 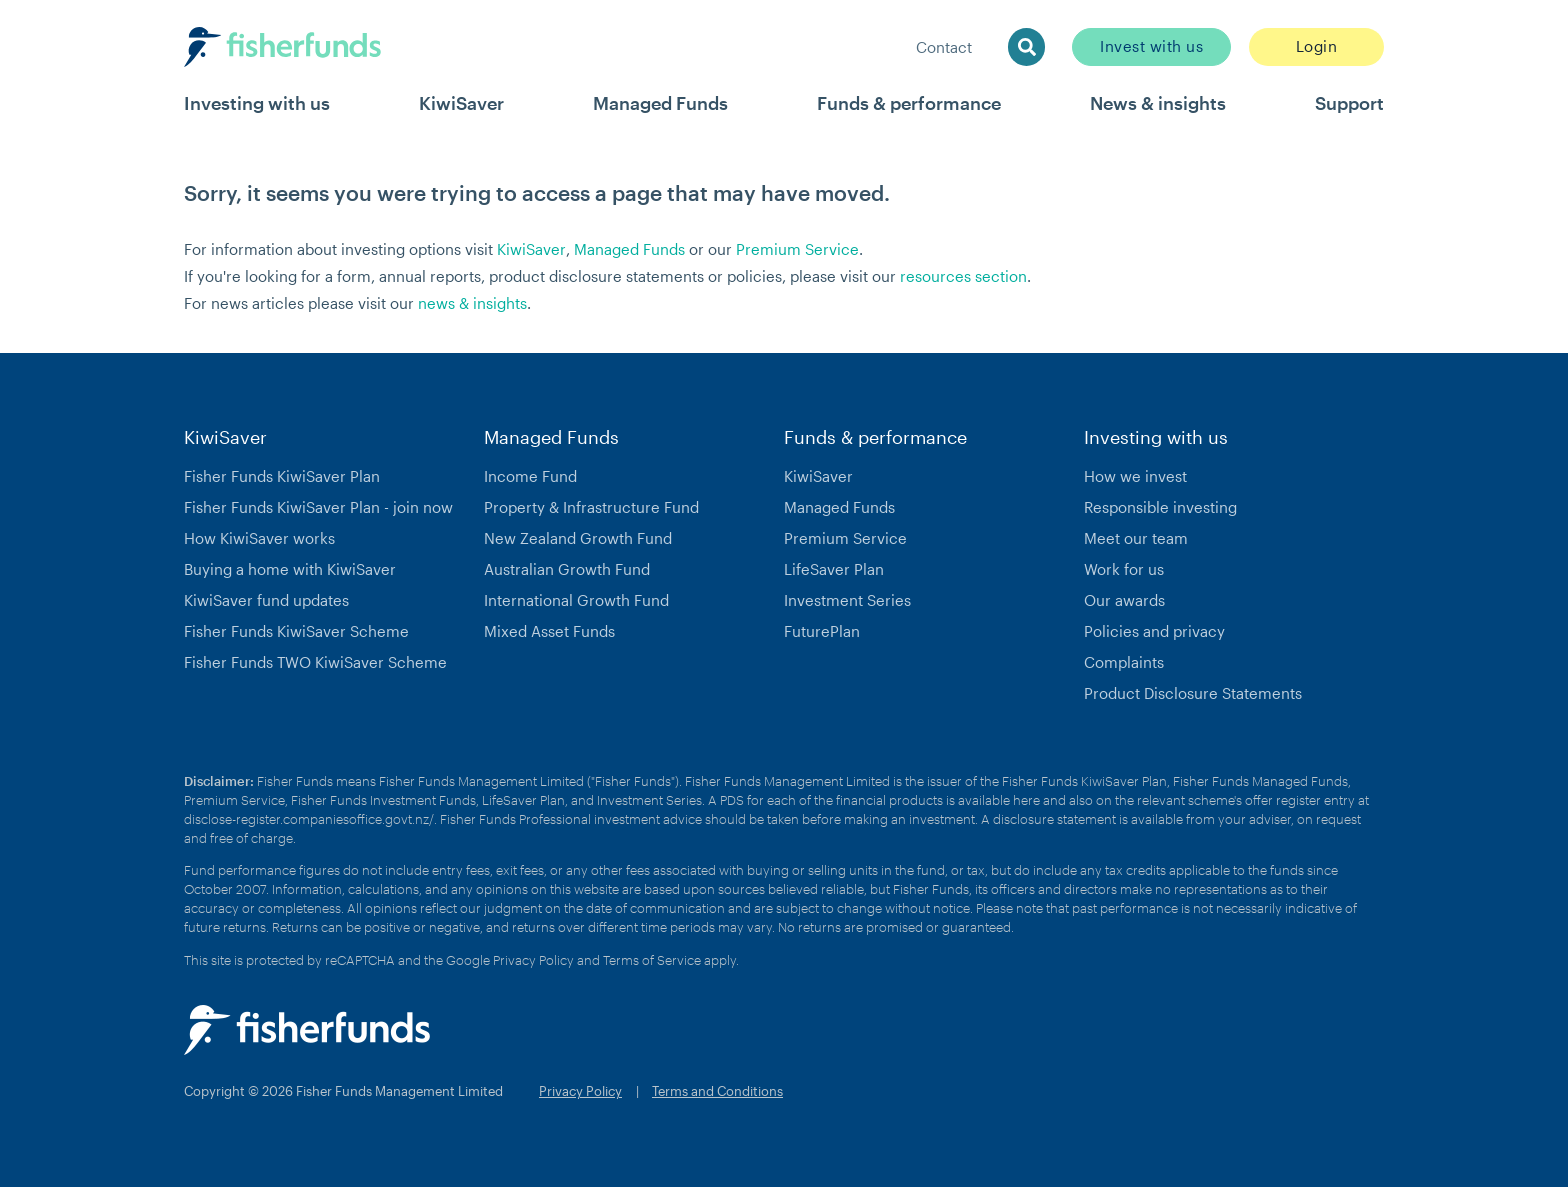 What do you see at coordinates (309, 819) in the screenshot?
I see `disclose-register.companiesoffice.govt.nz/` at bounding box center [309, 819].